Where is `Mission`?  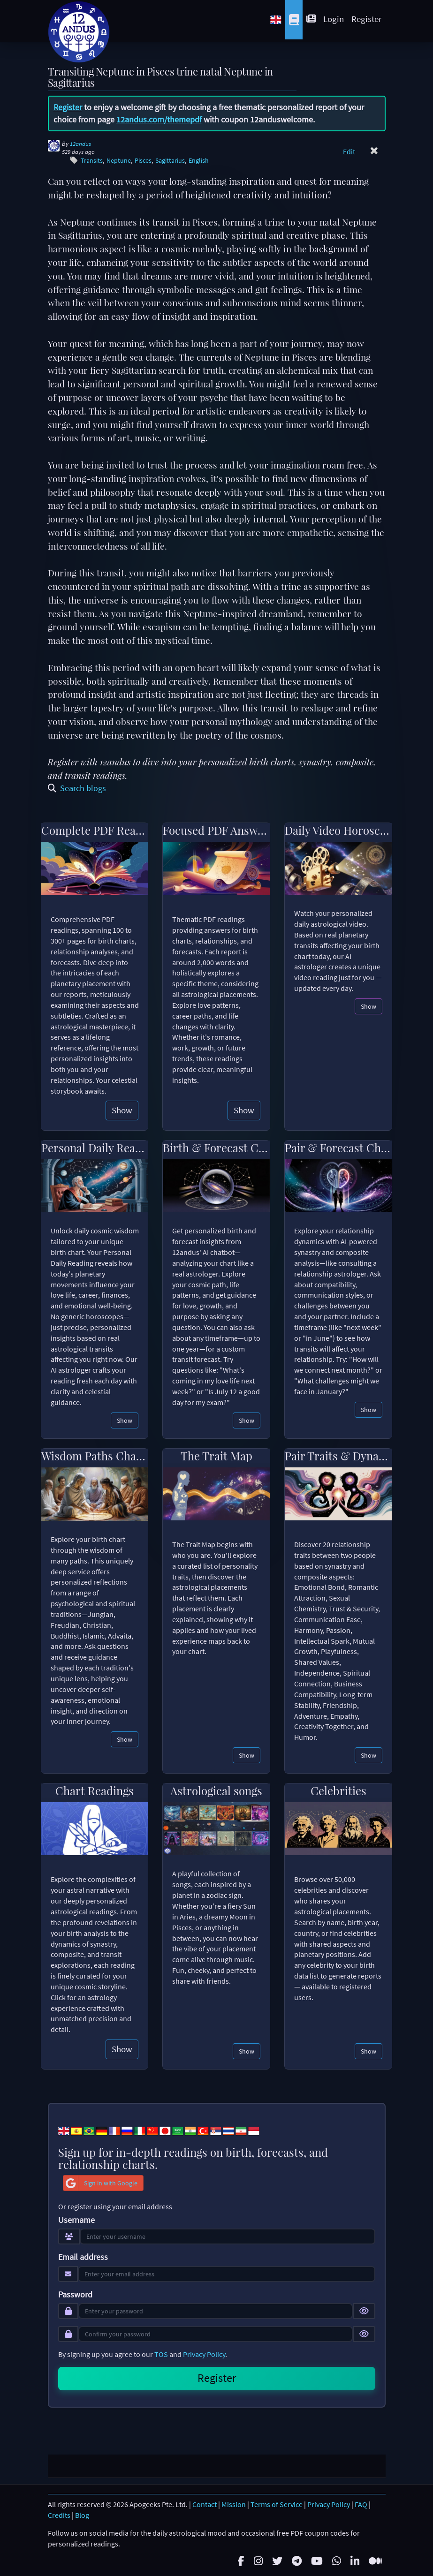
Mission is located at coordinates (233, 2503).